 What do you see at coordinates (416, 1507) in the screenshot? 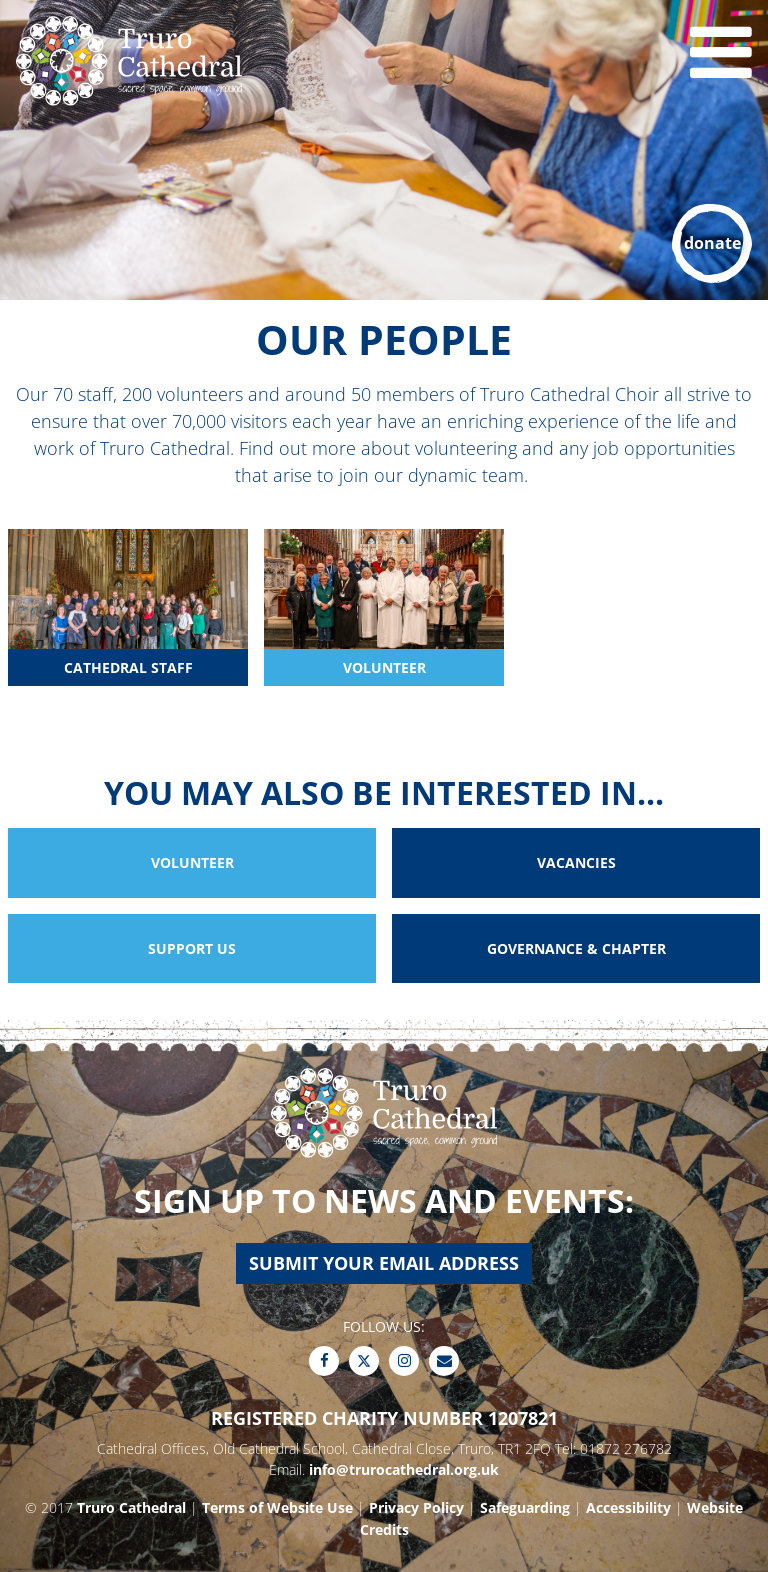
I see `Privacy Policy` at bounding box center [416, 1507].